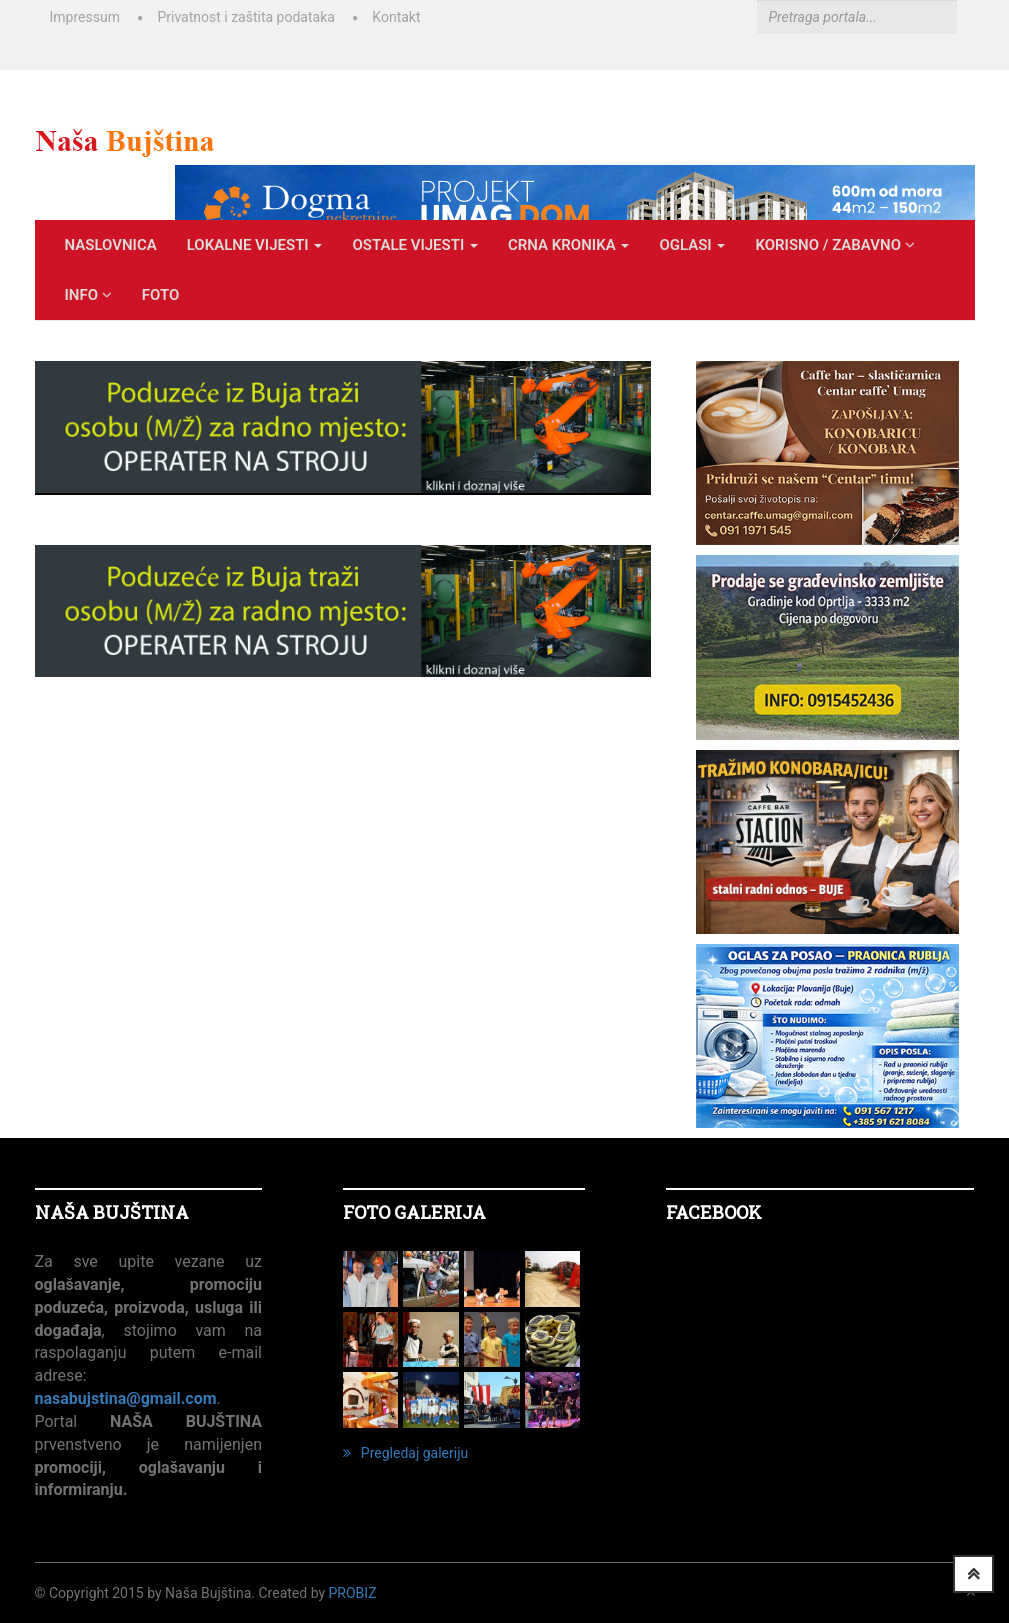  What do you see at coordinates (396, 17) in the screenshot?
I see `Kontakt` at bounding box center [396, 17].